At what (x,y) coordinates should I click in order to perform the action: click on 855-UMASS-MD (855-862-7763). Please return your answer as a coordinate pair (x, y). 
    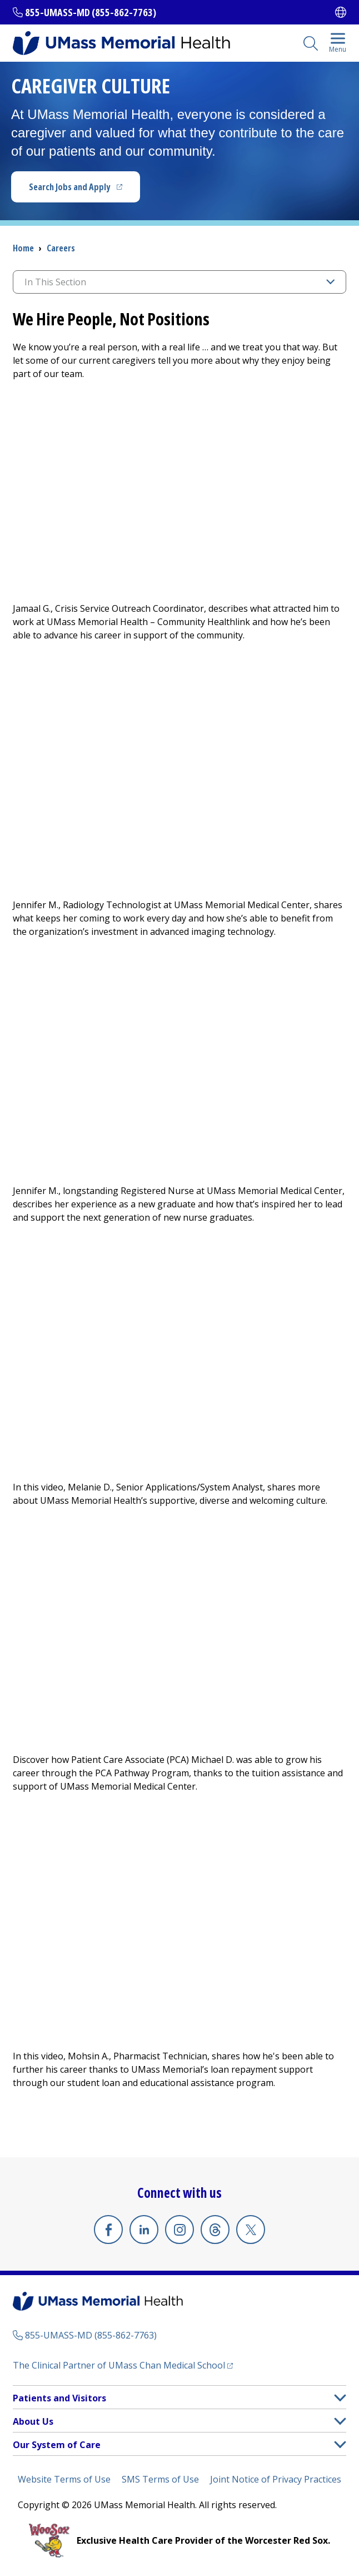
    Looking at the image, I should click on (90, 12).